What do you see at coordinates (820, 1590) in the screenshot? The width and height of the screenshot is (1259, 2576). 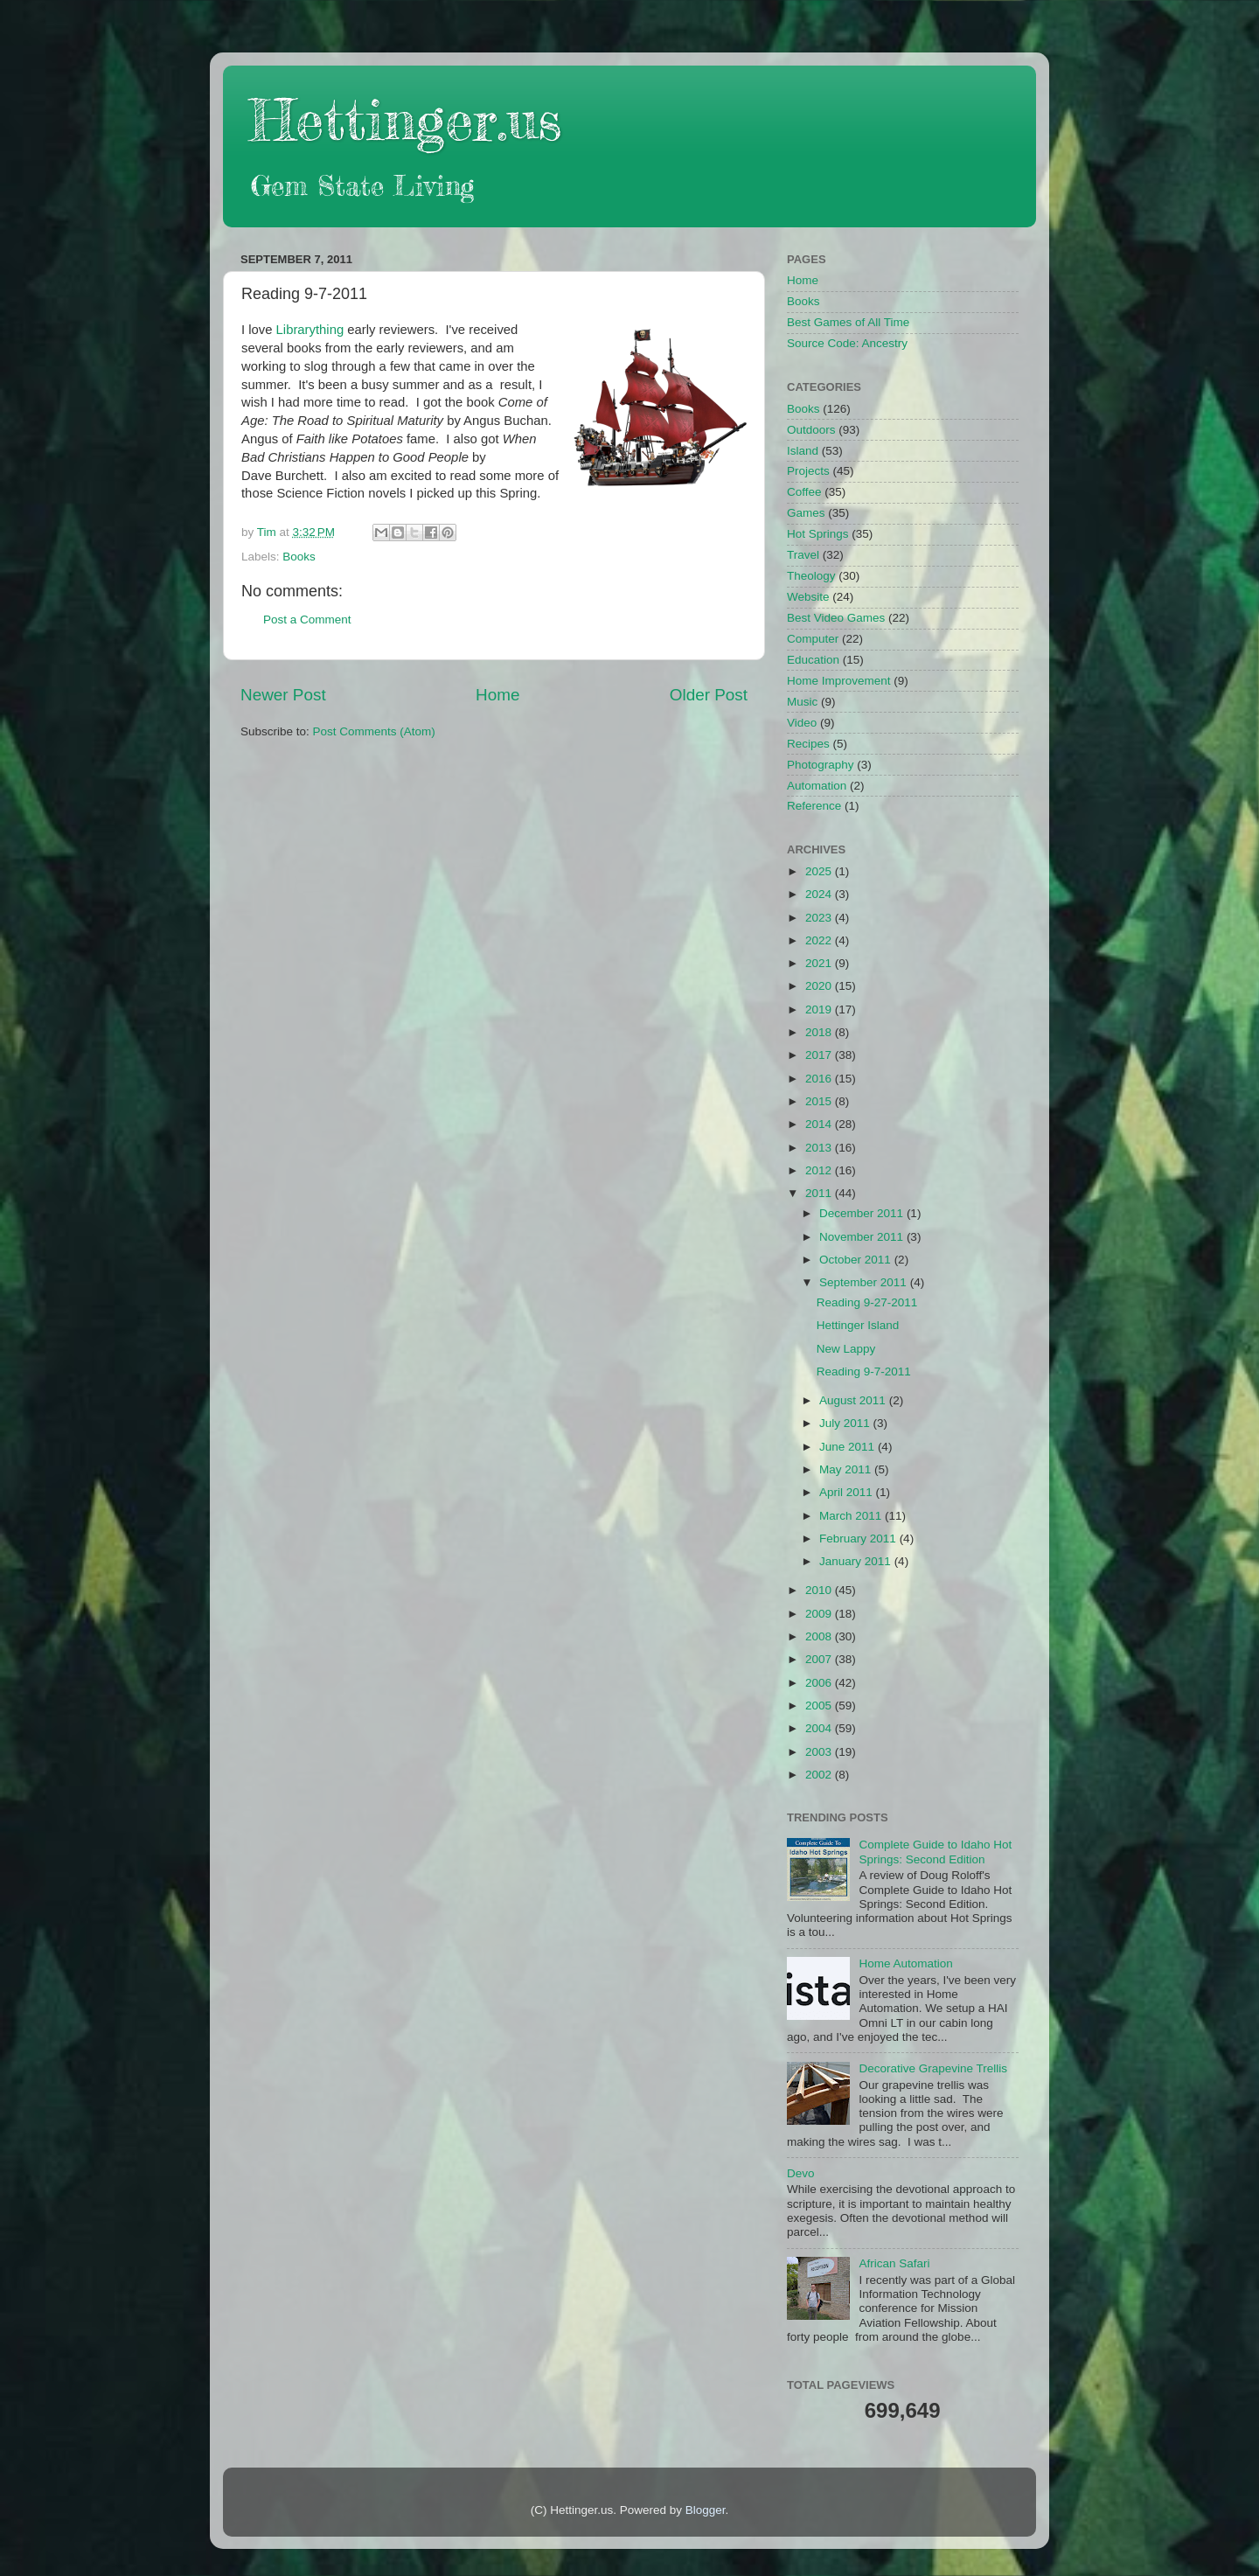 I see `2010` at bounding box center [820, 1590].